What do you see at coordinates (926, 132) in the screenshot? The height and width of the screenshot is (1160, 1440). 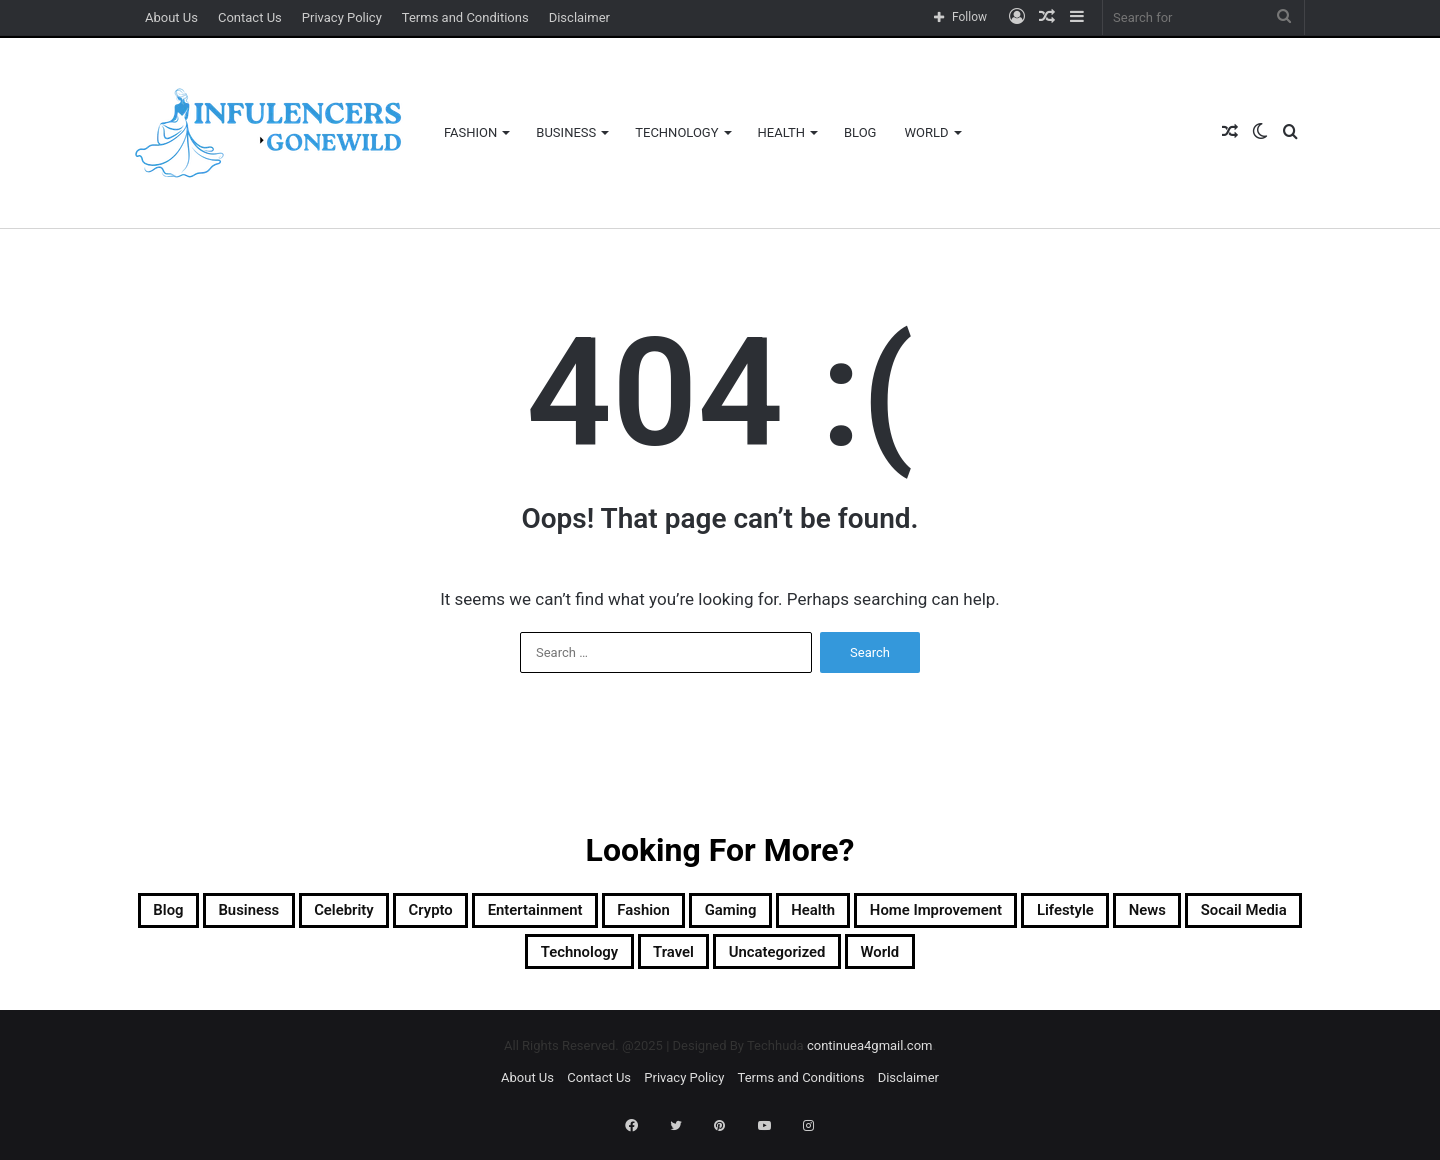 I see `World` at bounding box center [926, 132].